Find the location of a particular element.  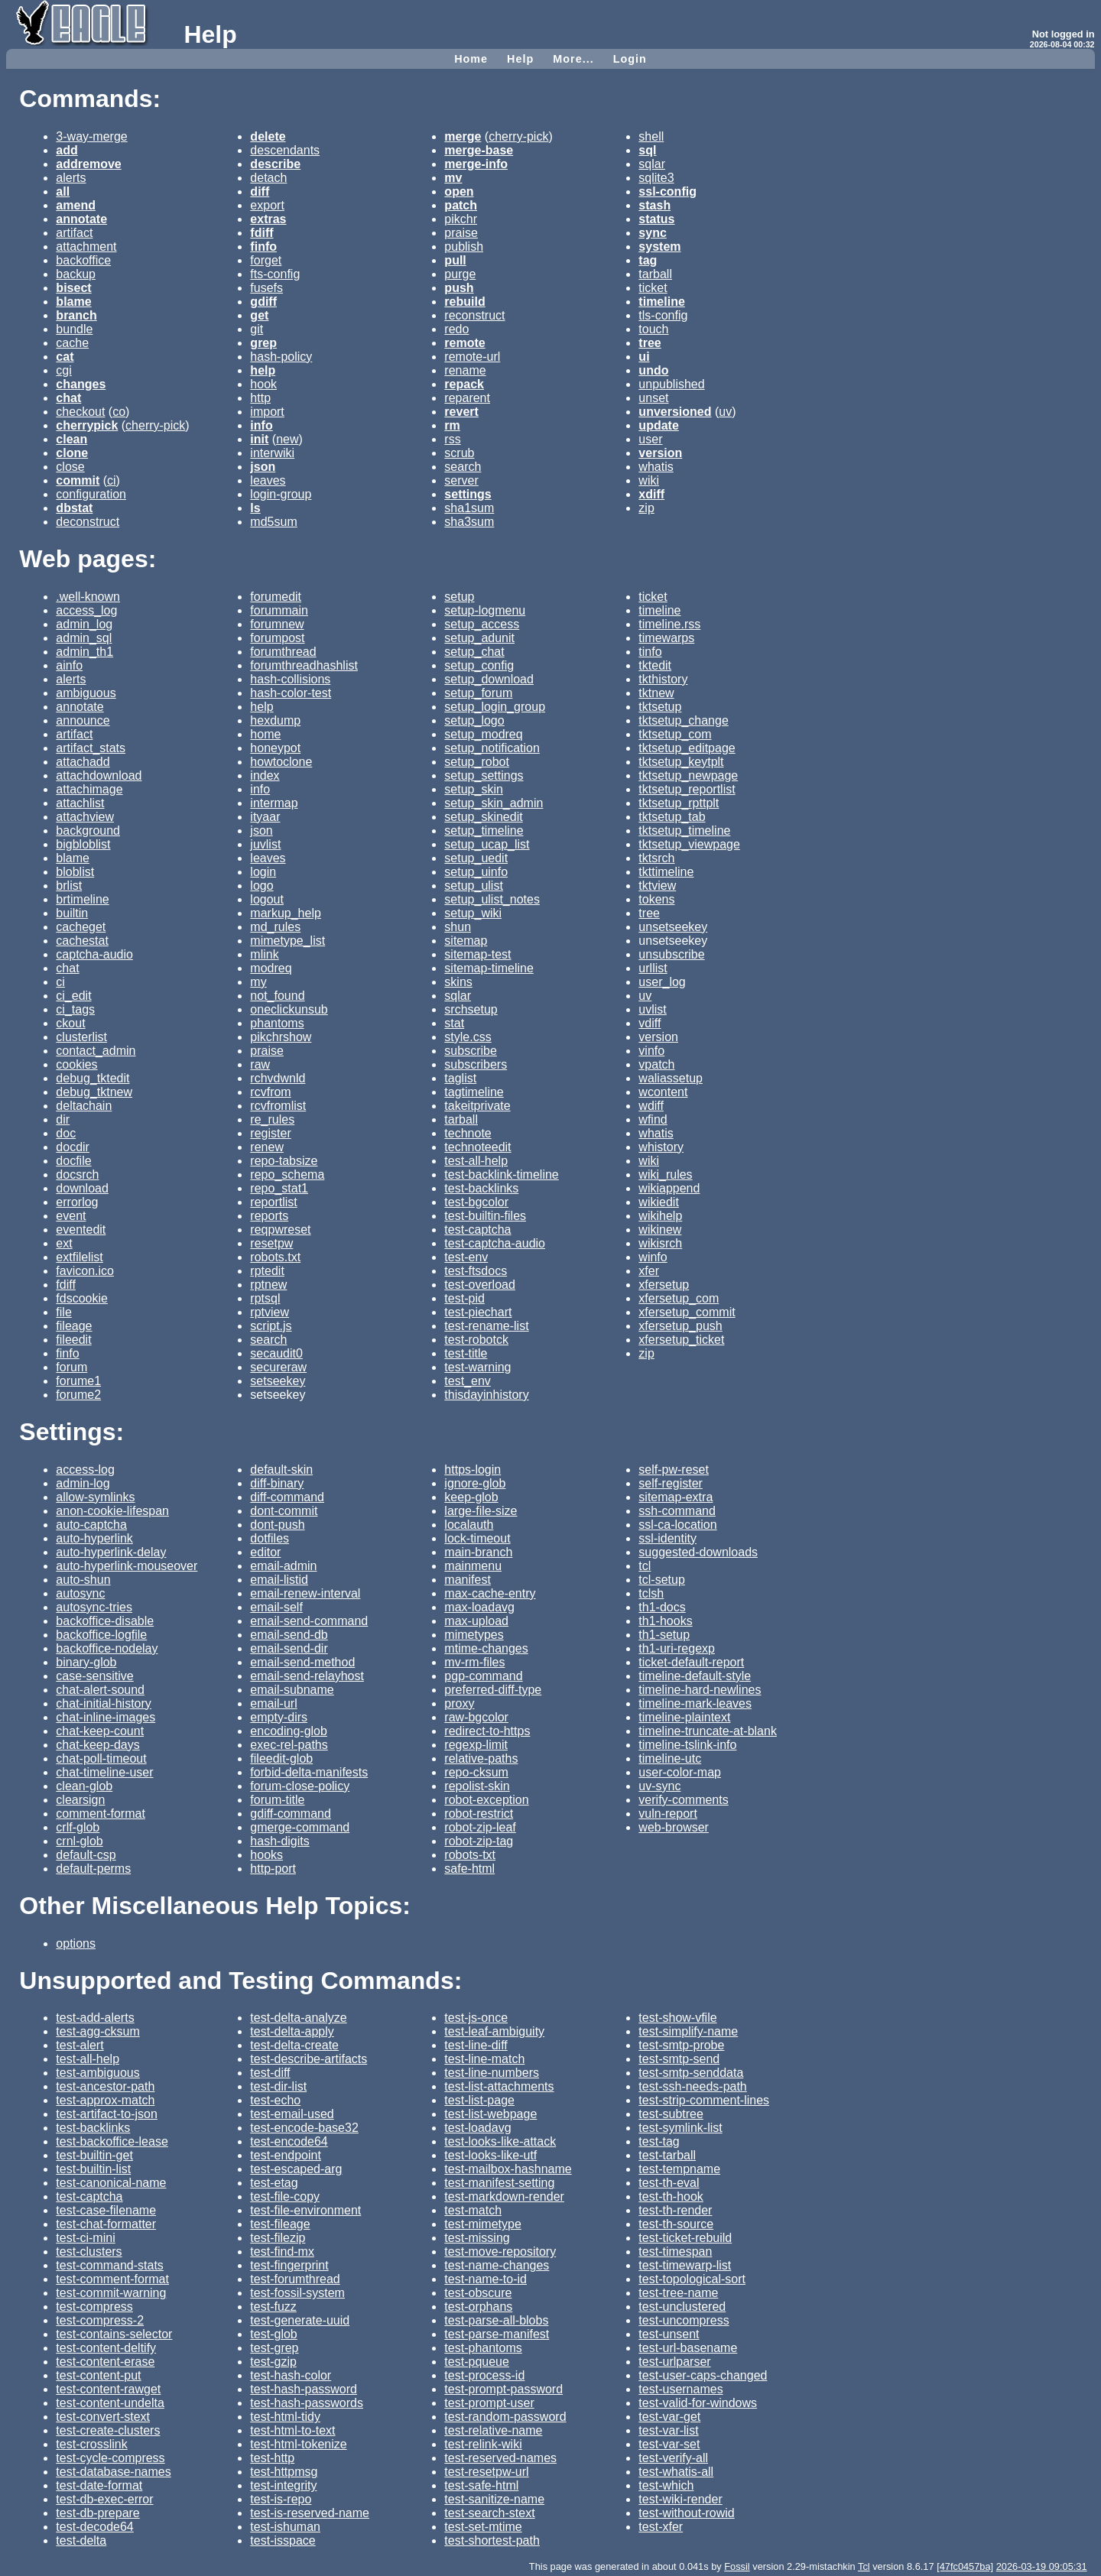

forumthread is located at coordinates (283, 651).